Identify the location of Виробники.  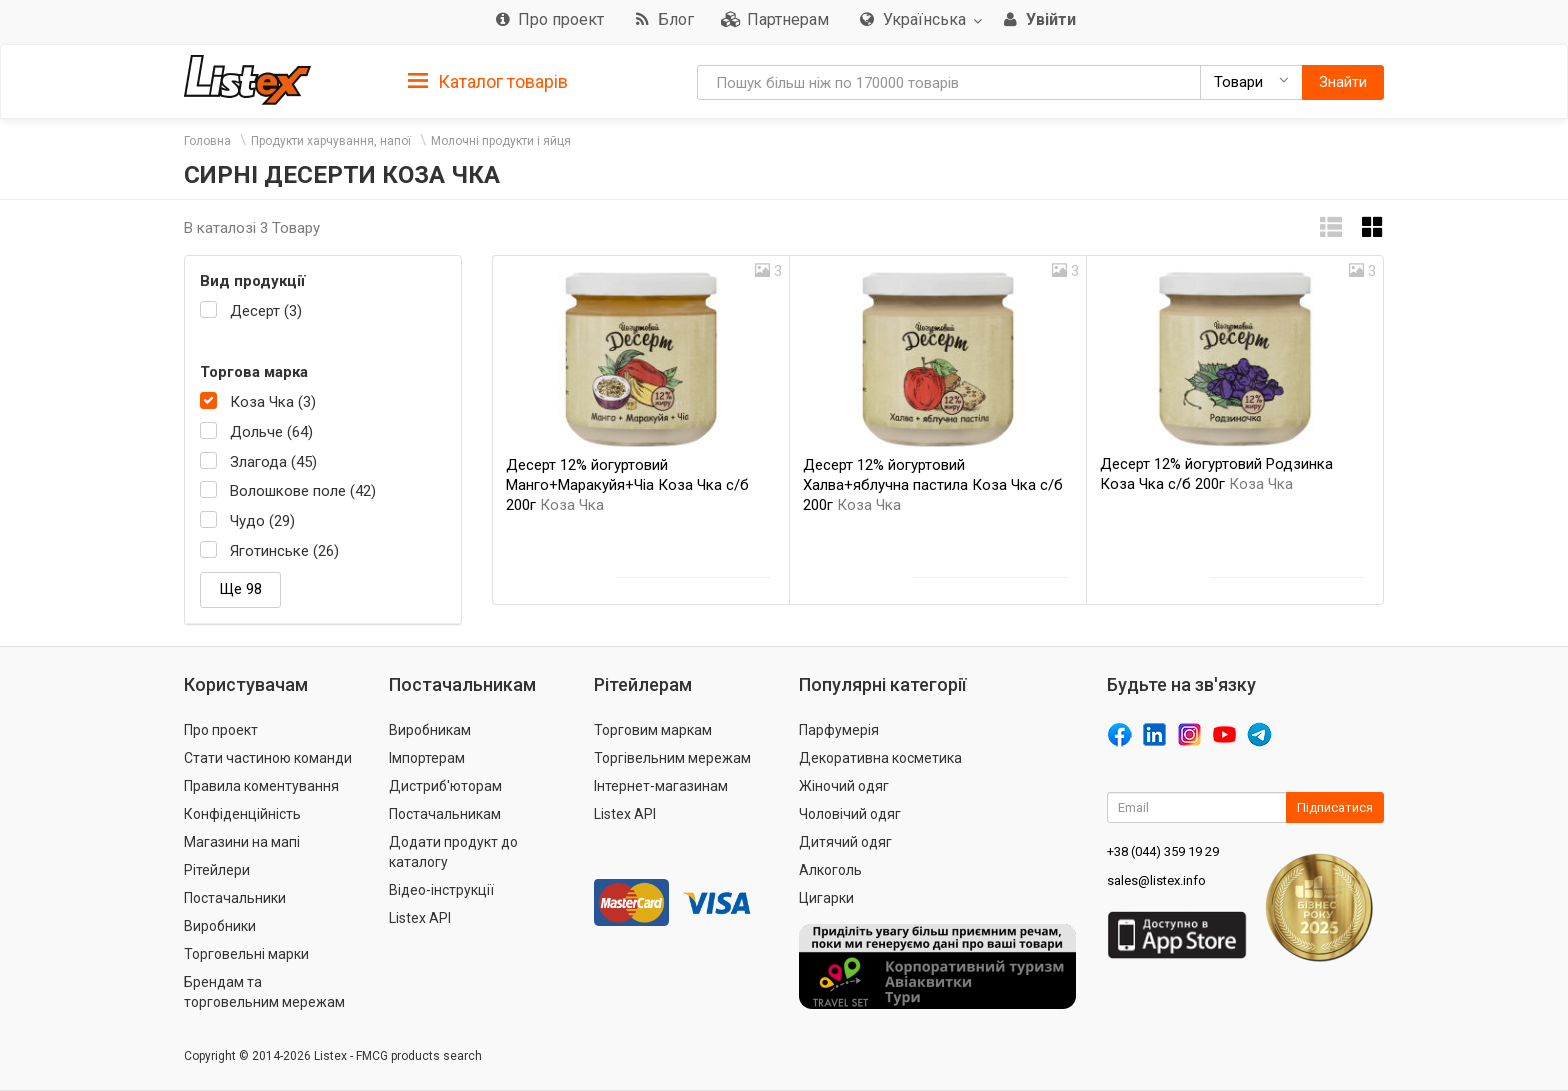
(220, 926).